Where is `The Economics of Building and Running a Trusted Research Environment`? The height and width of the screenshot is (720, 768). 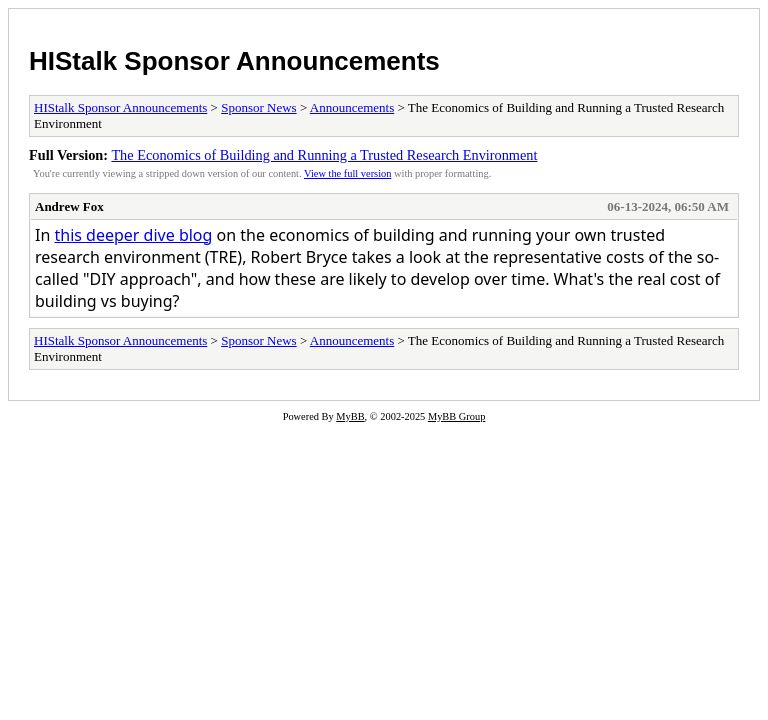
The Economics of Building and Running a Trusted Research Environment is located at coordinates (324, 155).